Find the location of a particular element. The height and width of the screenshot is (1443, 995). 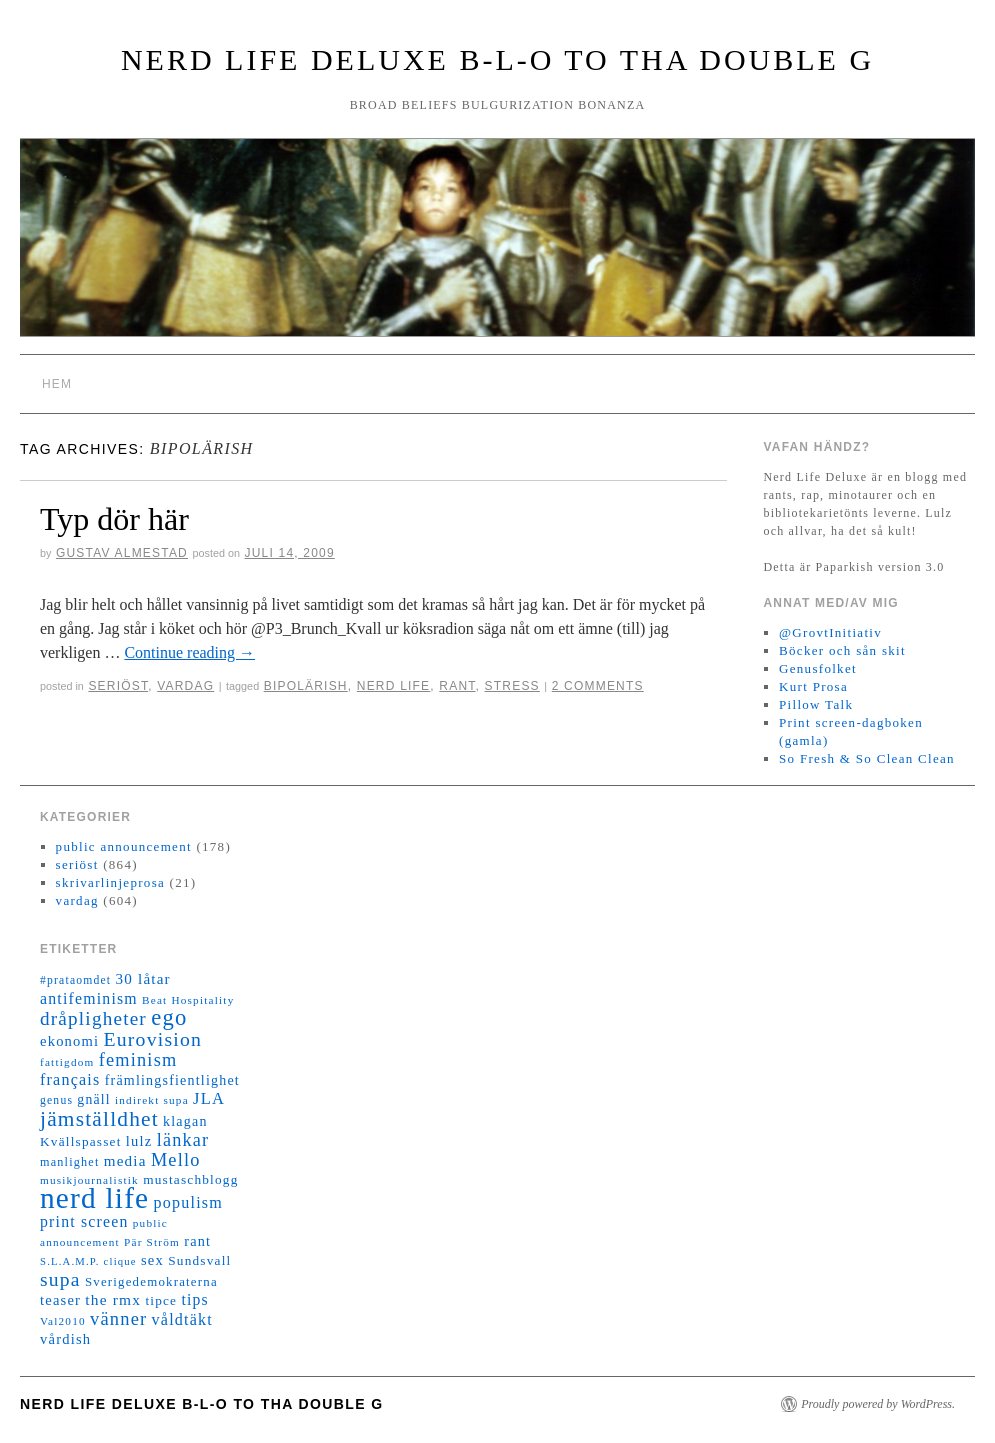

rant is located at coordinates (457, 686).